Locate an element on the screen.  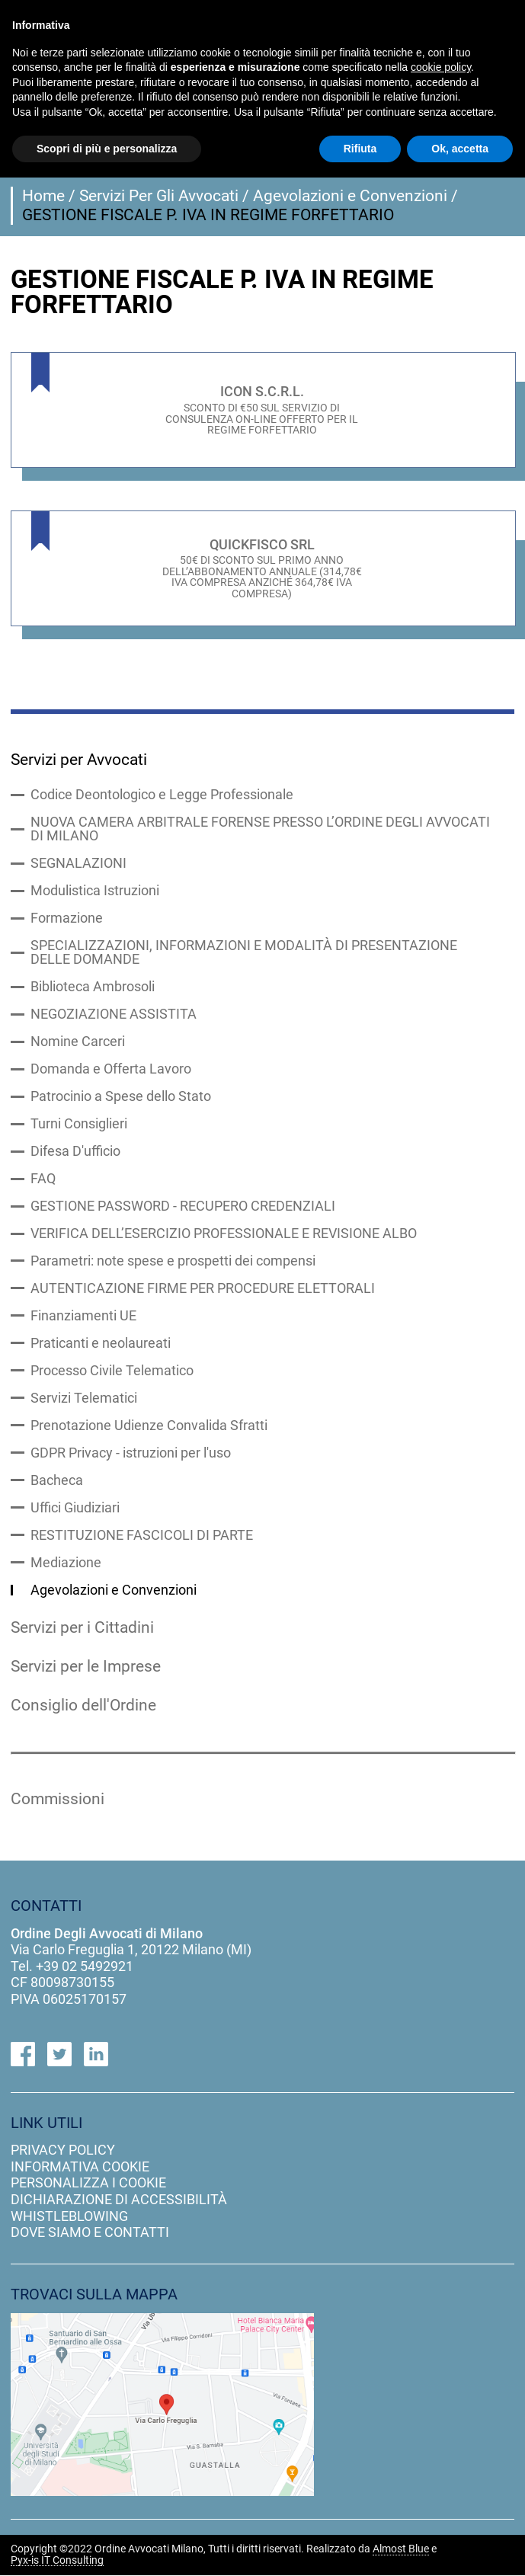
Rifiuta [button] is located at coordinates (360, 148).